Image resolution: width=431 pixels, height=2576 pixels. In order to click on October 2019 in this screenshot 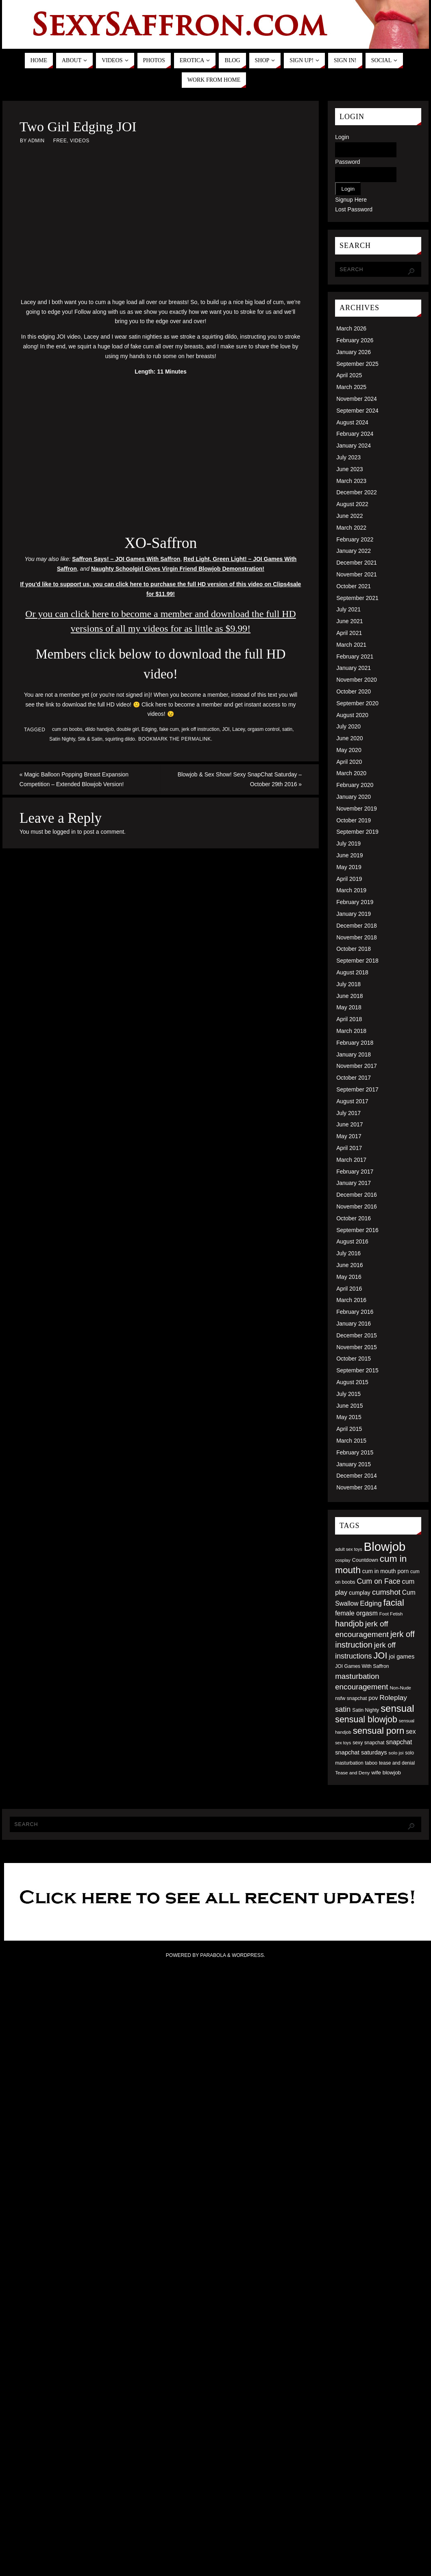, I will do `click(353, 820)`.